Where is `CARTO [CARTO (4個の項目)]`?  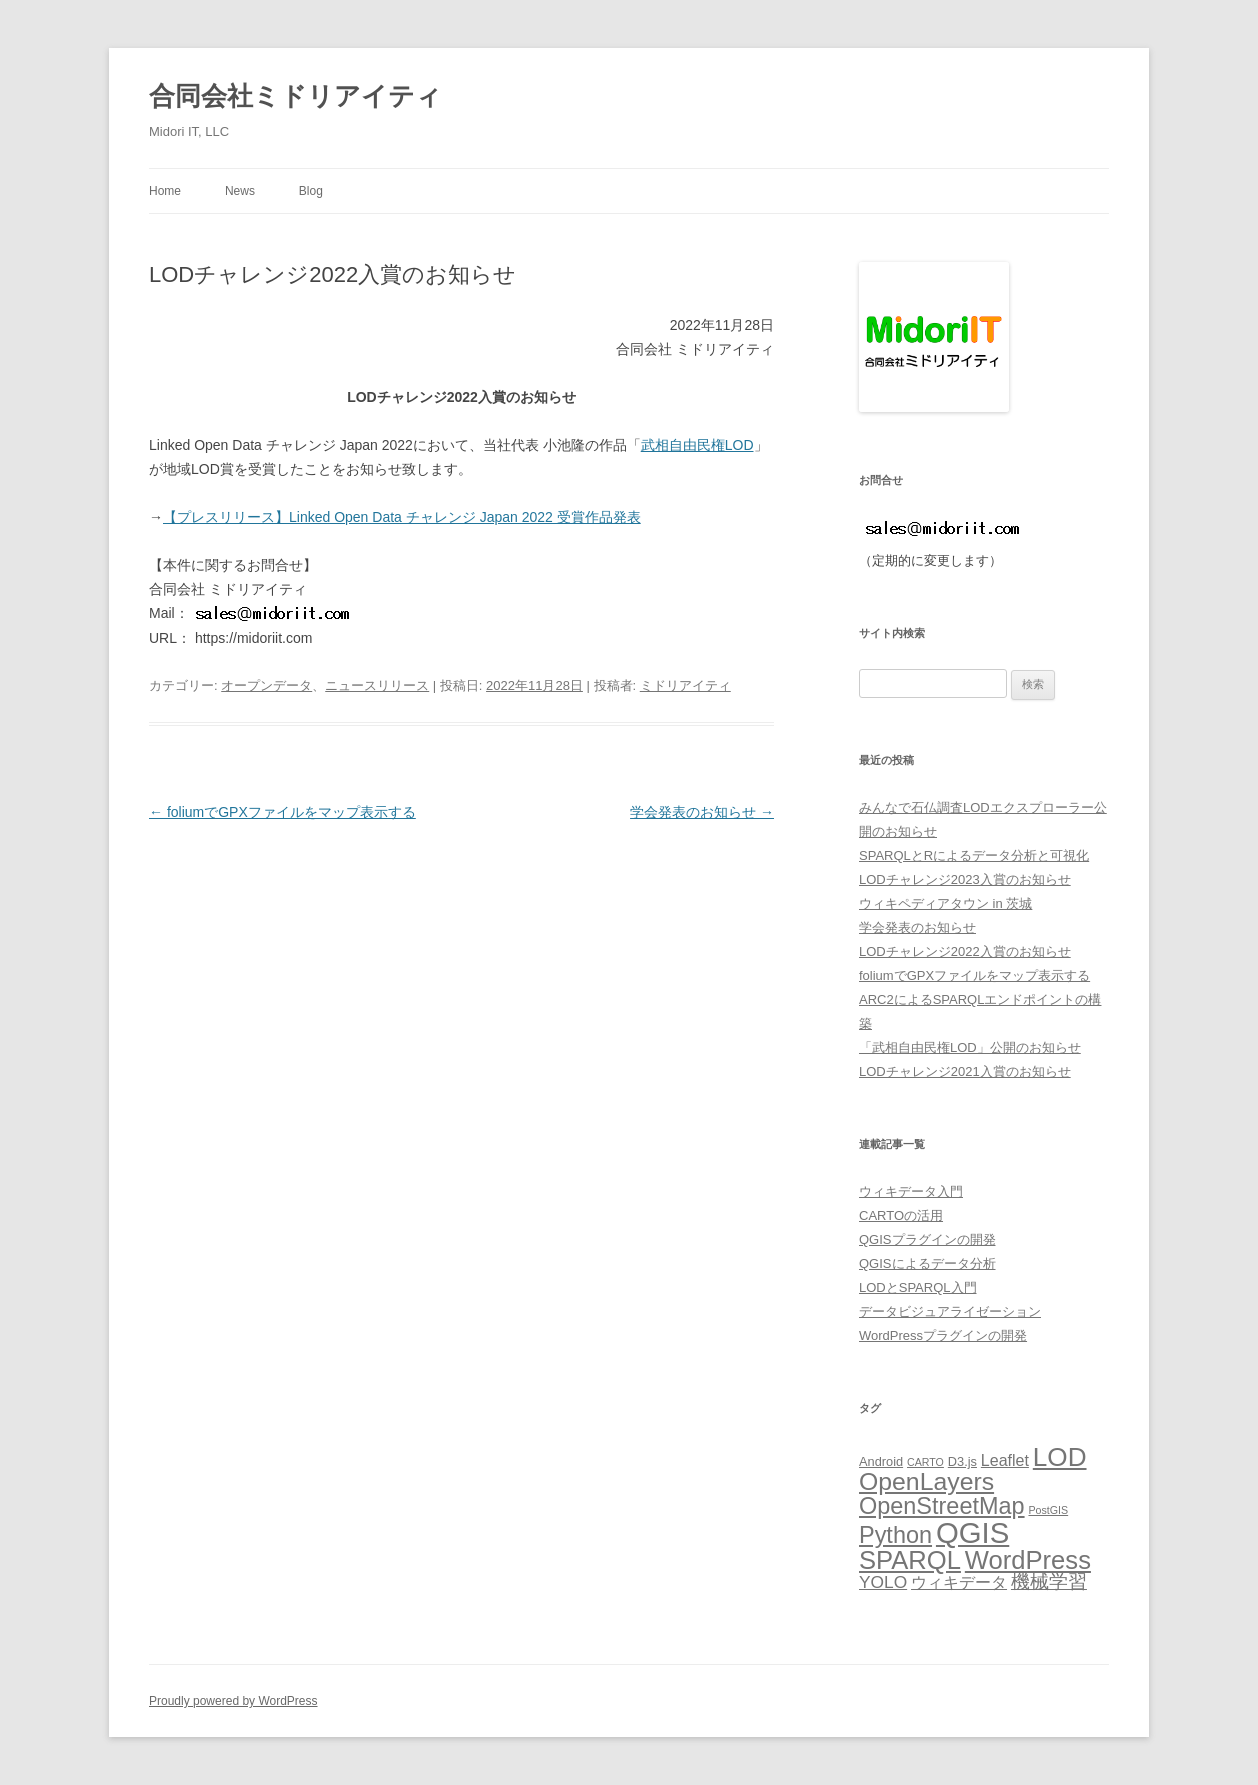
CARTO [CARTO (4個の項目)] is located at coordinates (925, 1462).